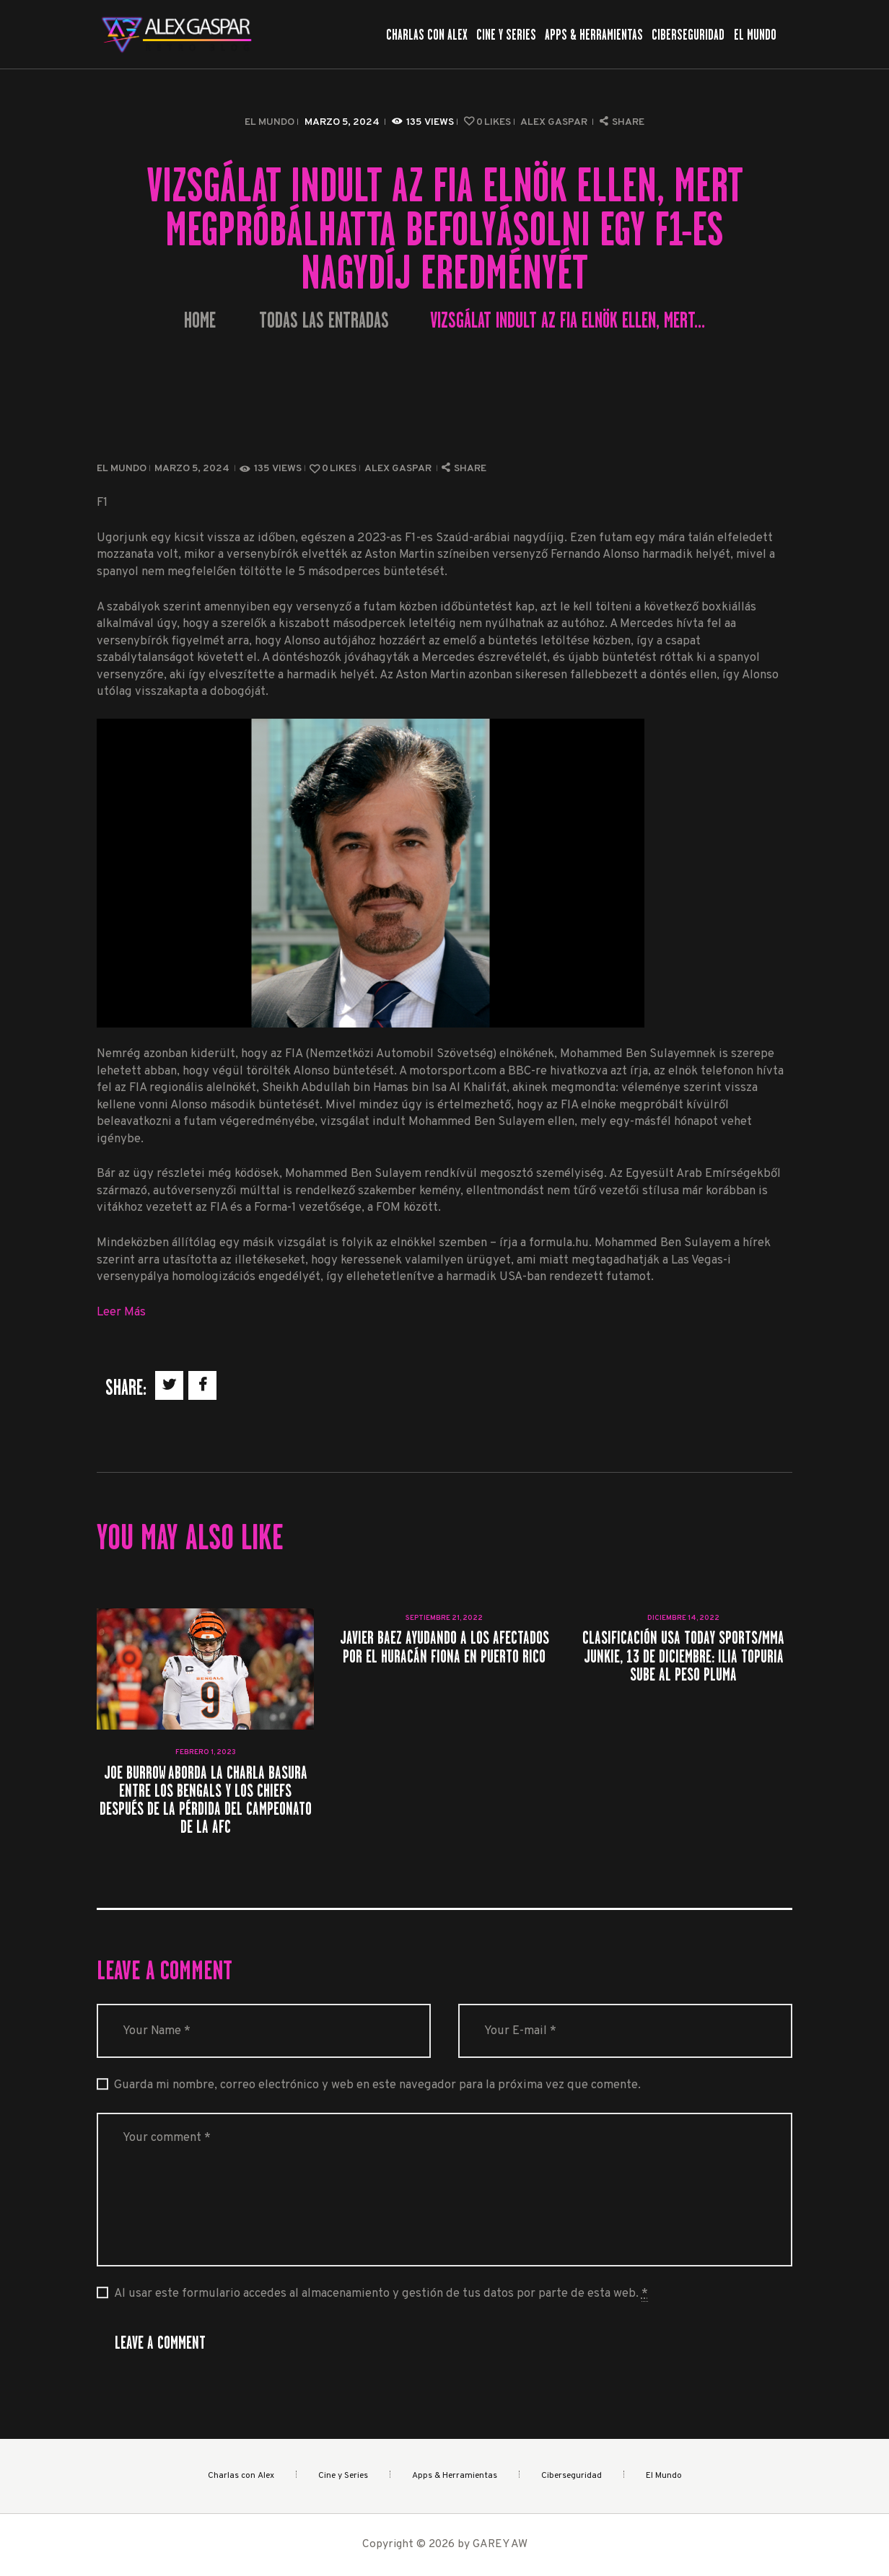  What do you see at coordinates (444, 1618) in the screenshot?
I see `septiembre 21, 2022` at bounding box center [444, 1618].